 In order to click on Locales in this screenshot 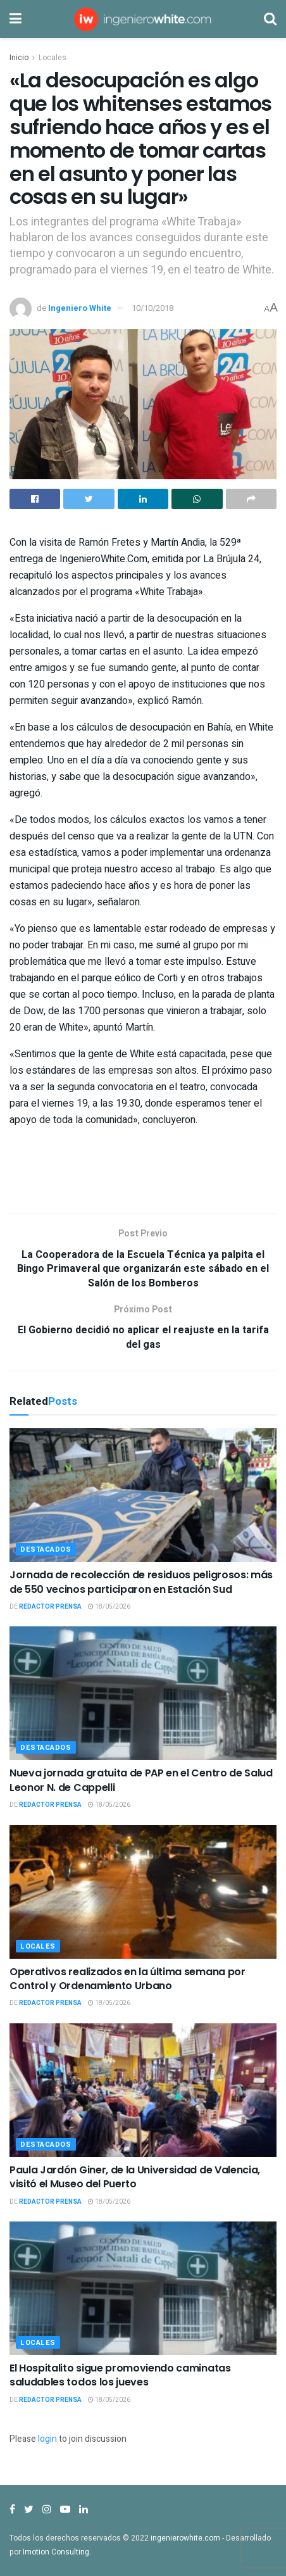, I will do `click(52, 57)`.